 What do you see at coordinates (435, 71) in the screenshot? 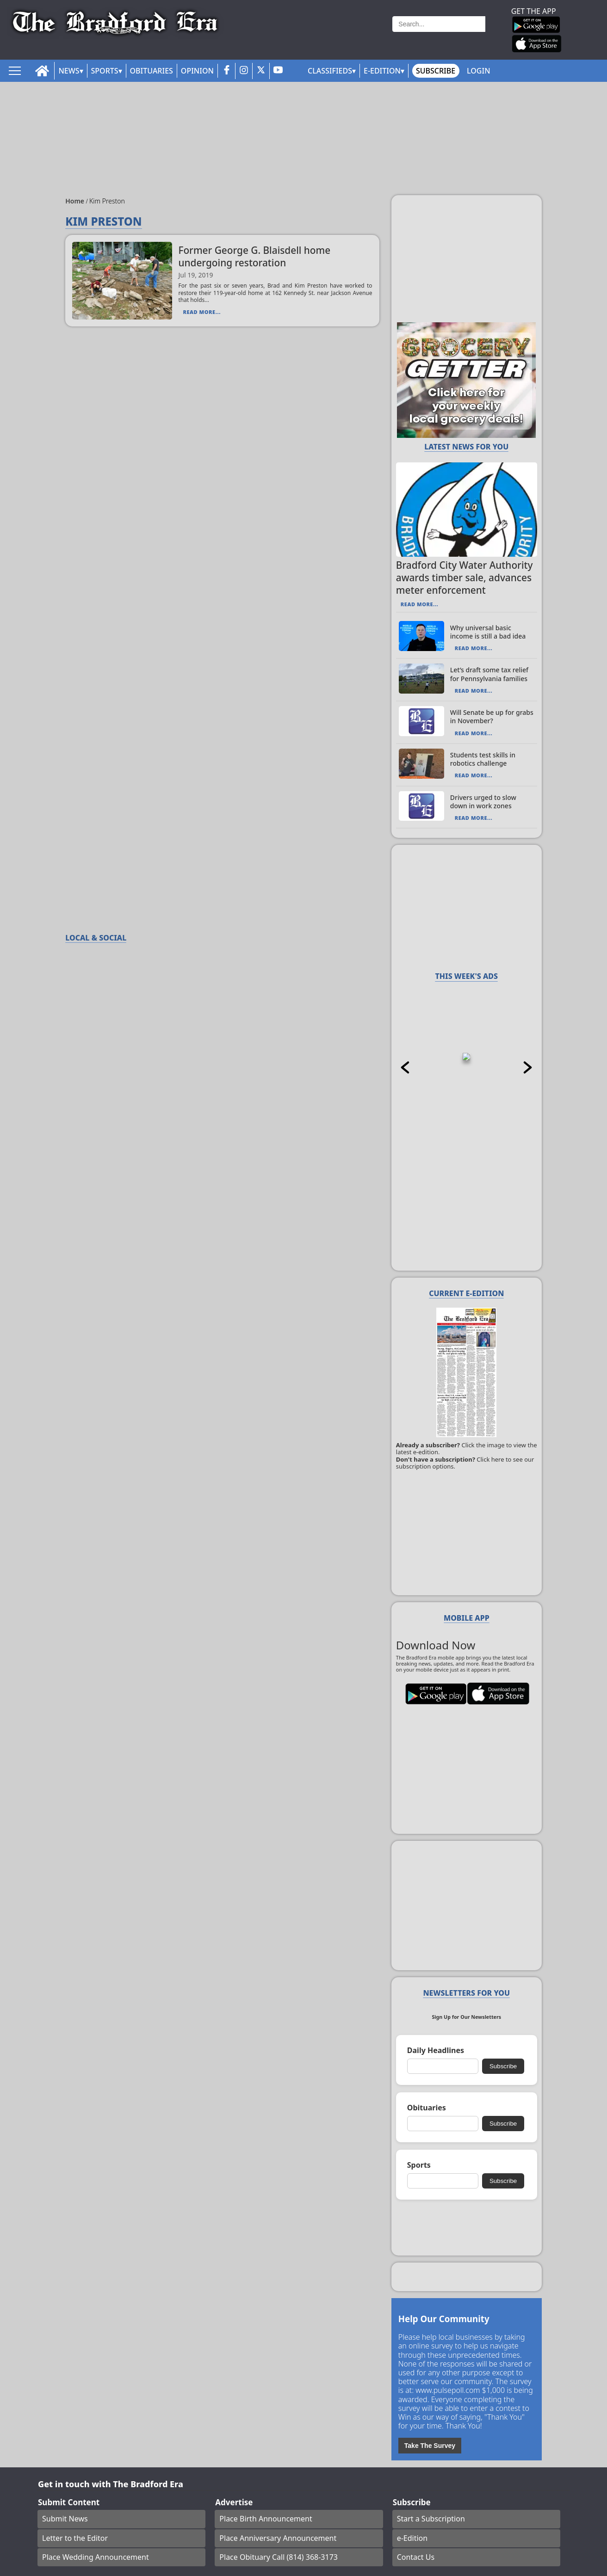
I see `Subscribe` at bounding box center [435, 71].